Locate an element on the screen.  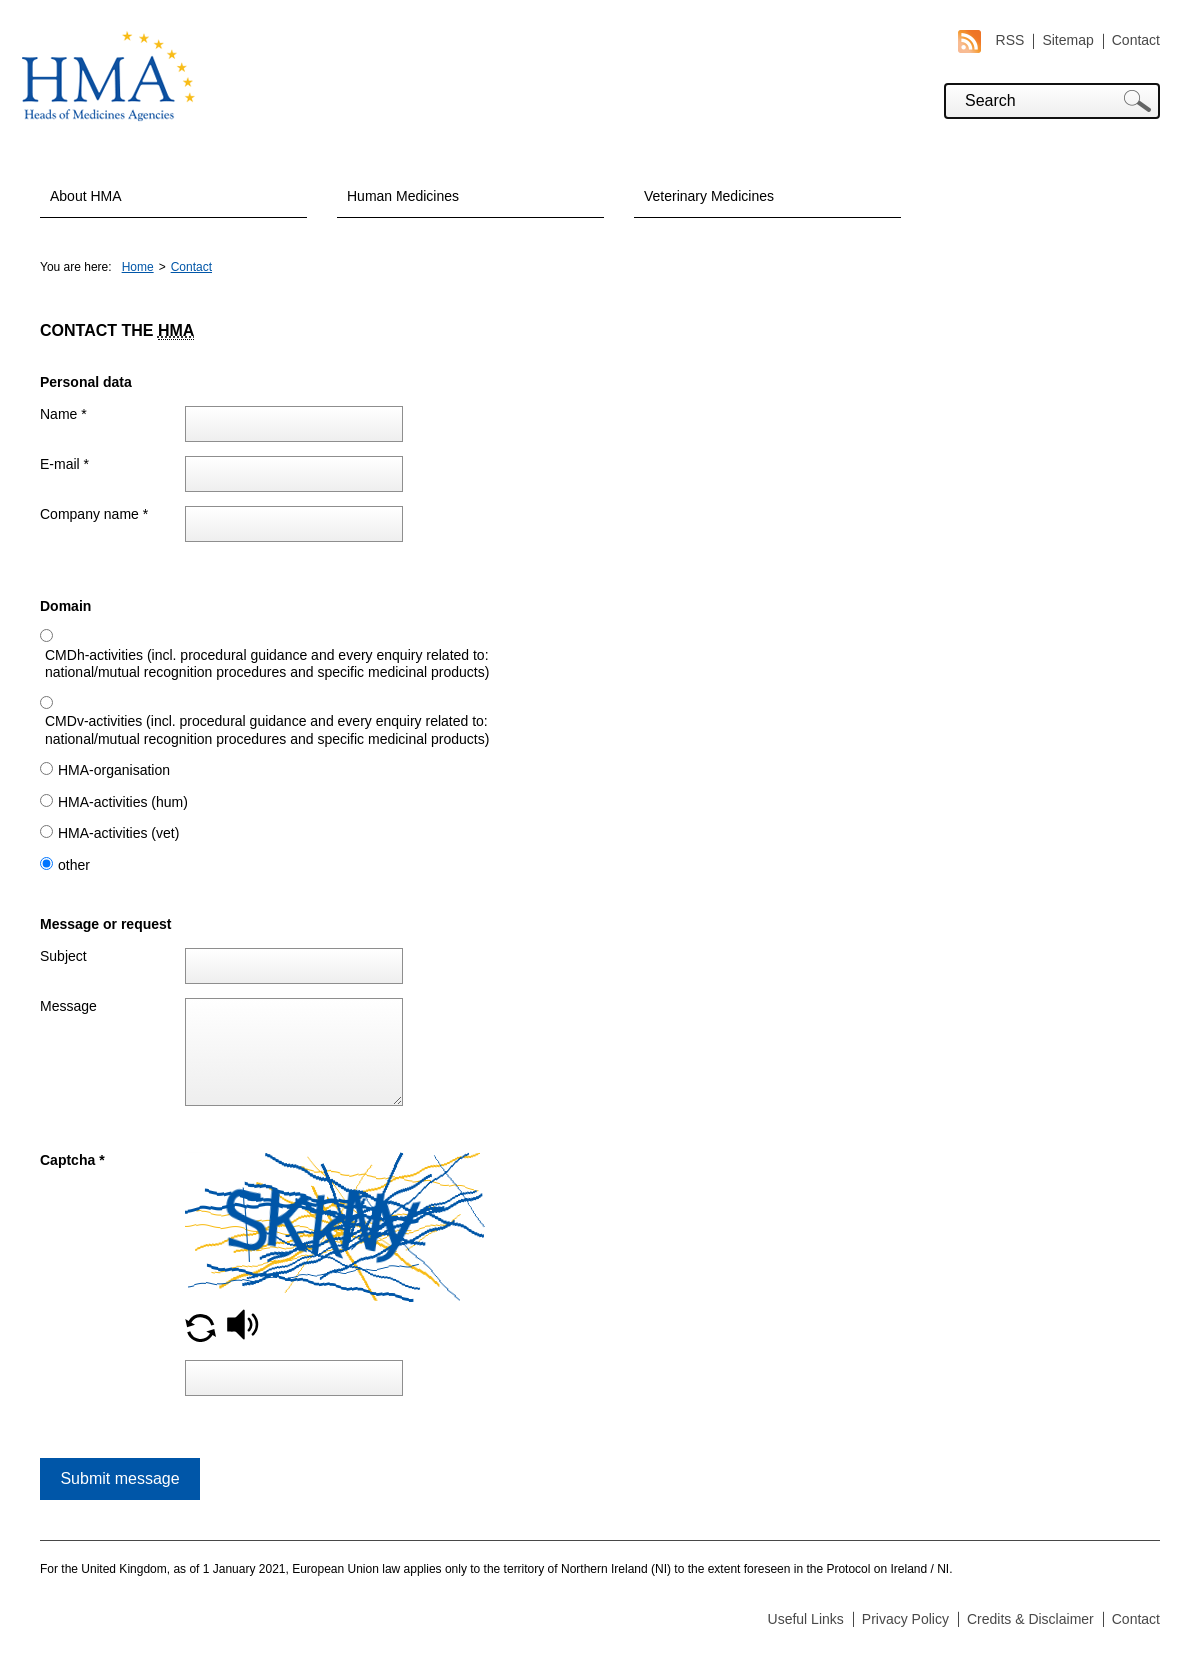
Domain is located at coordinates (65, 606).